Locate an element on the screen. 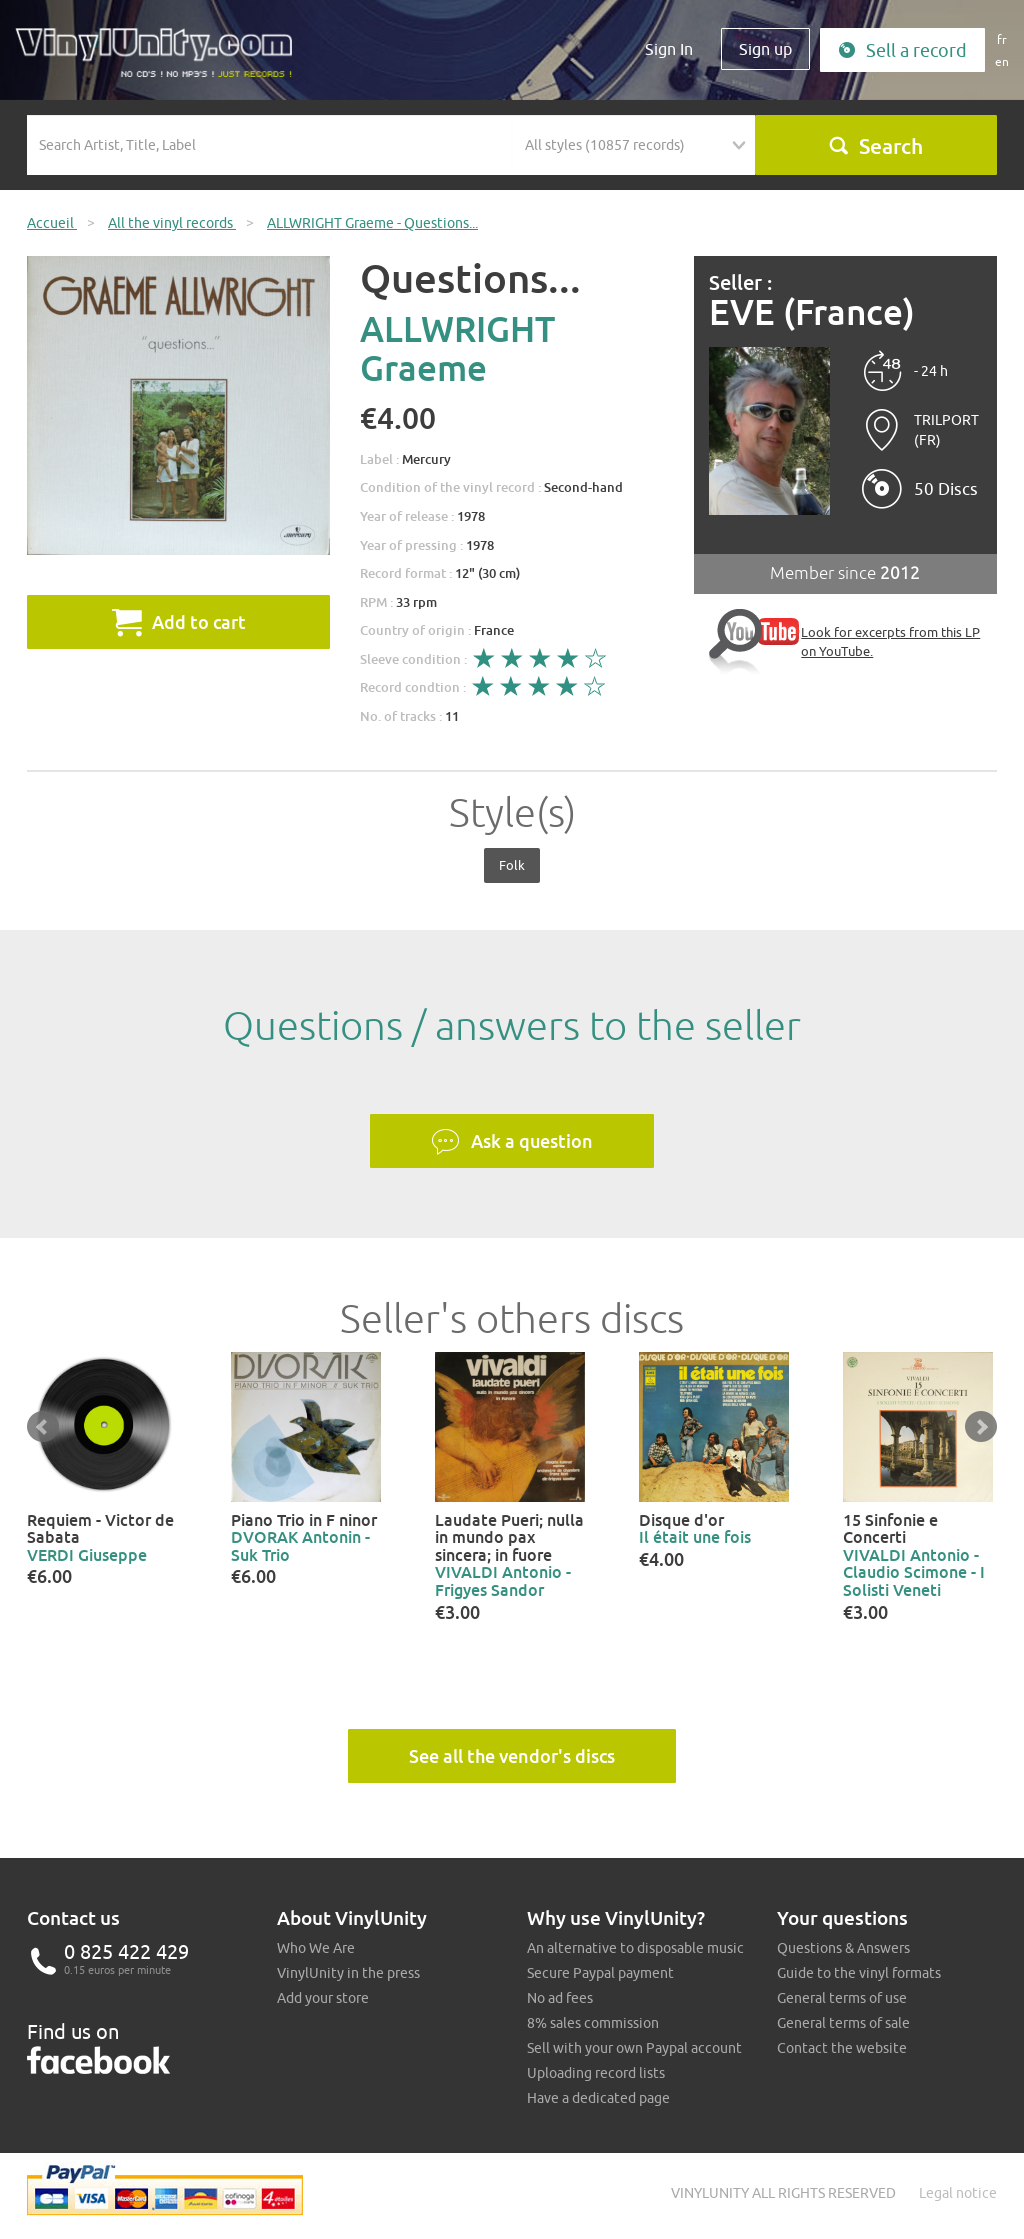 Image resolution: width=1024 pixels, height=2239 pixels. Secure Paypal payment is located at coordinates (600, 1973).